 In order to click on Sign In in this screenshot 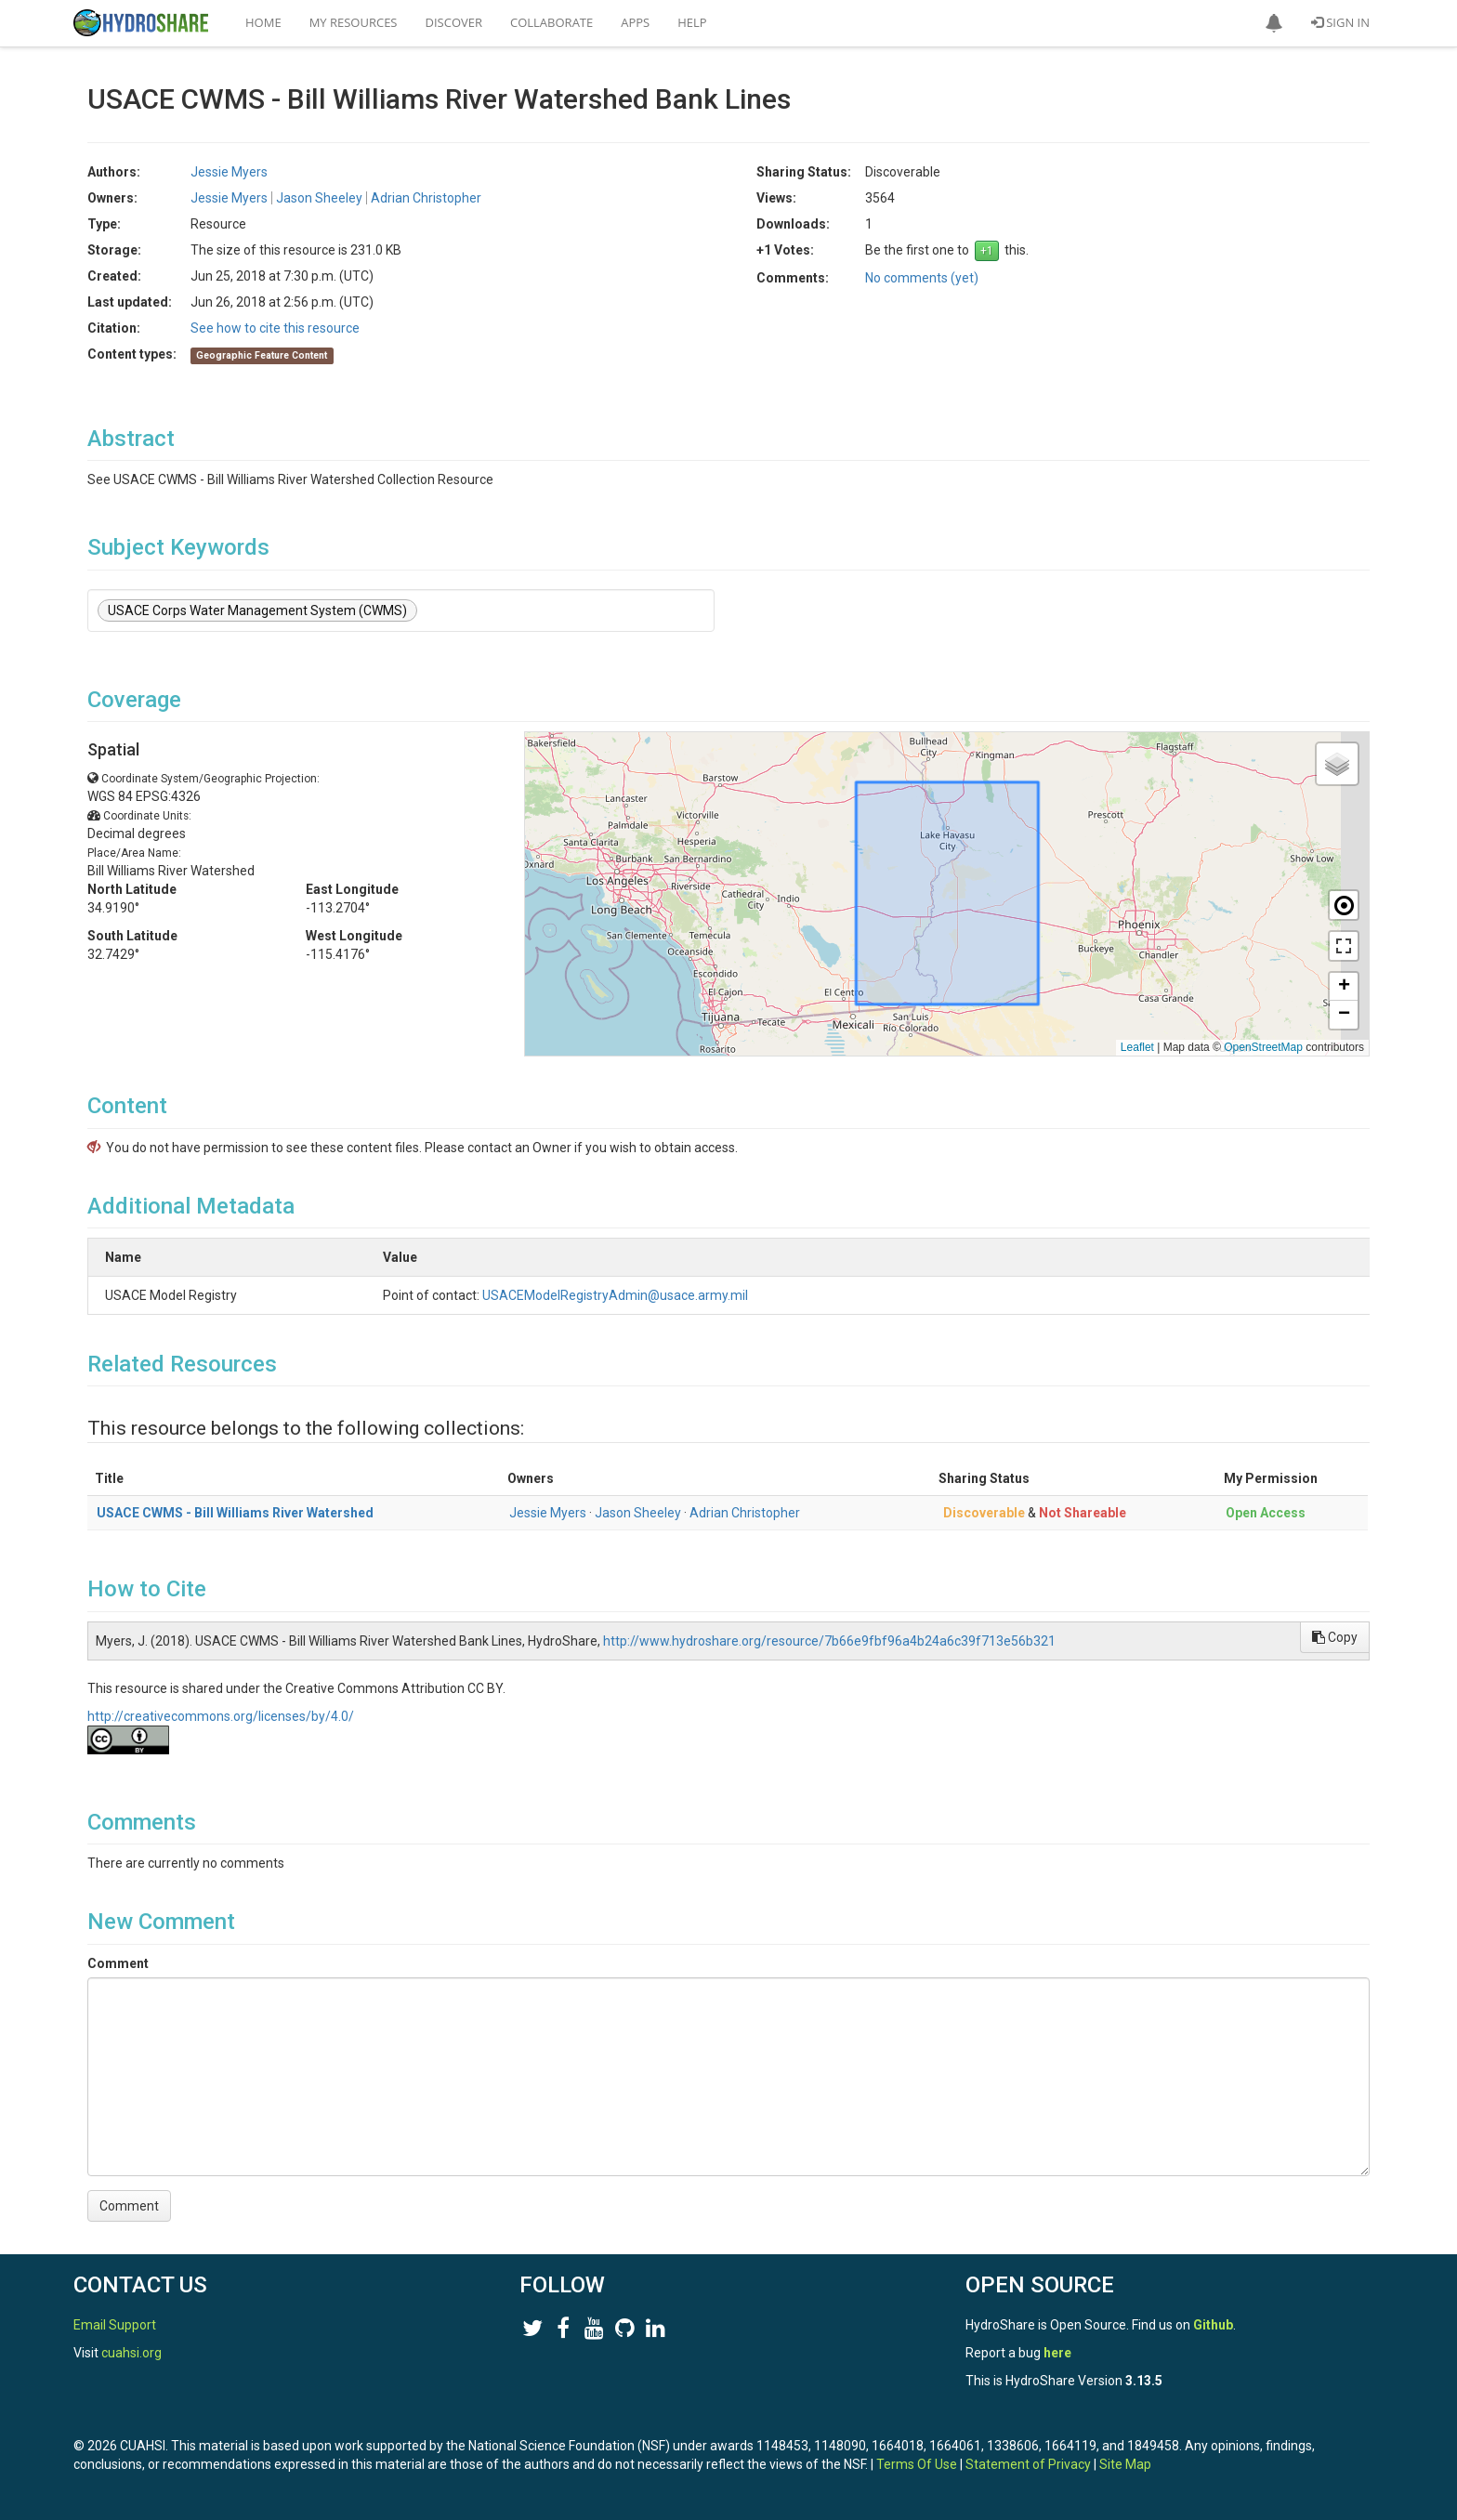, I will do `click(1340, 22)`.